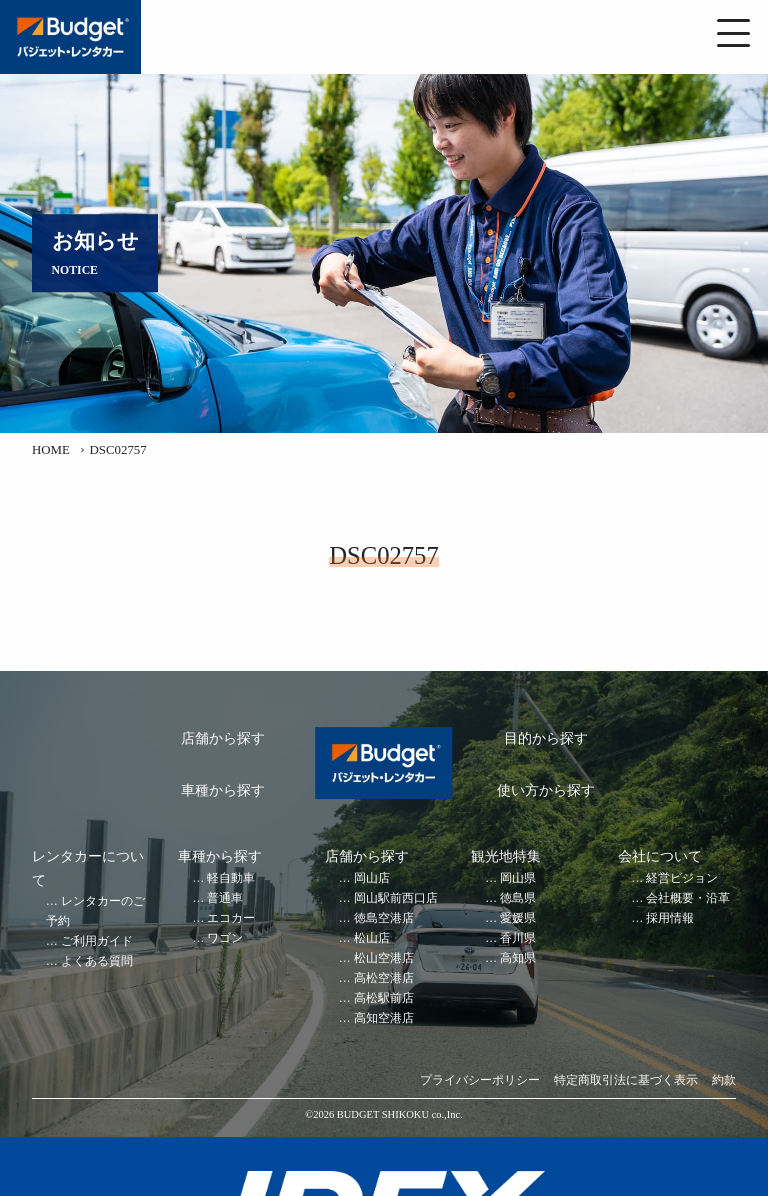  What do you see at coordinates (51, 450) in the screenshot?
I see `HOME` at bounding box center [51, 450].